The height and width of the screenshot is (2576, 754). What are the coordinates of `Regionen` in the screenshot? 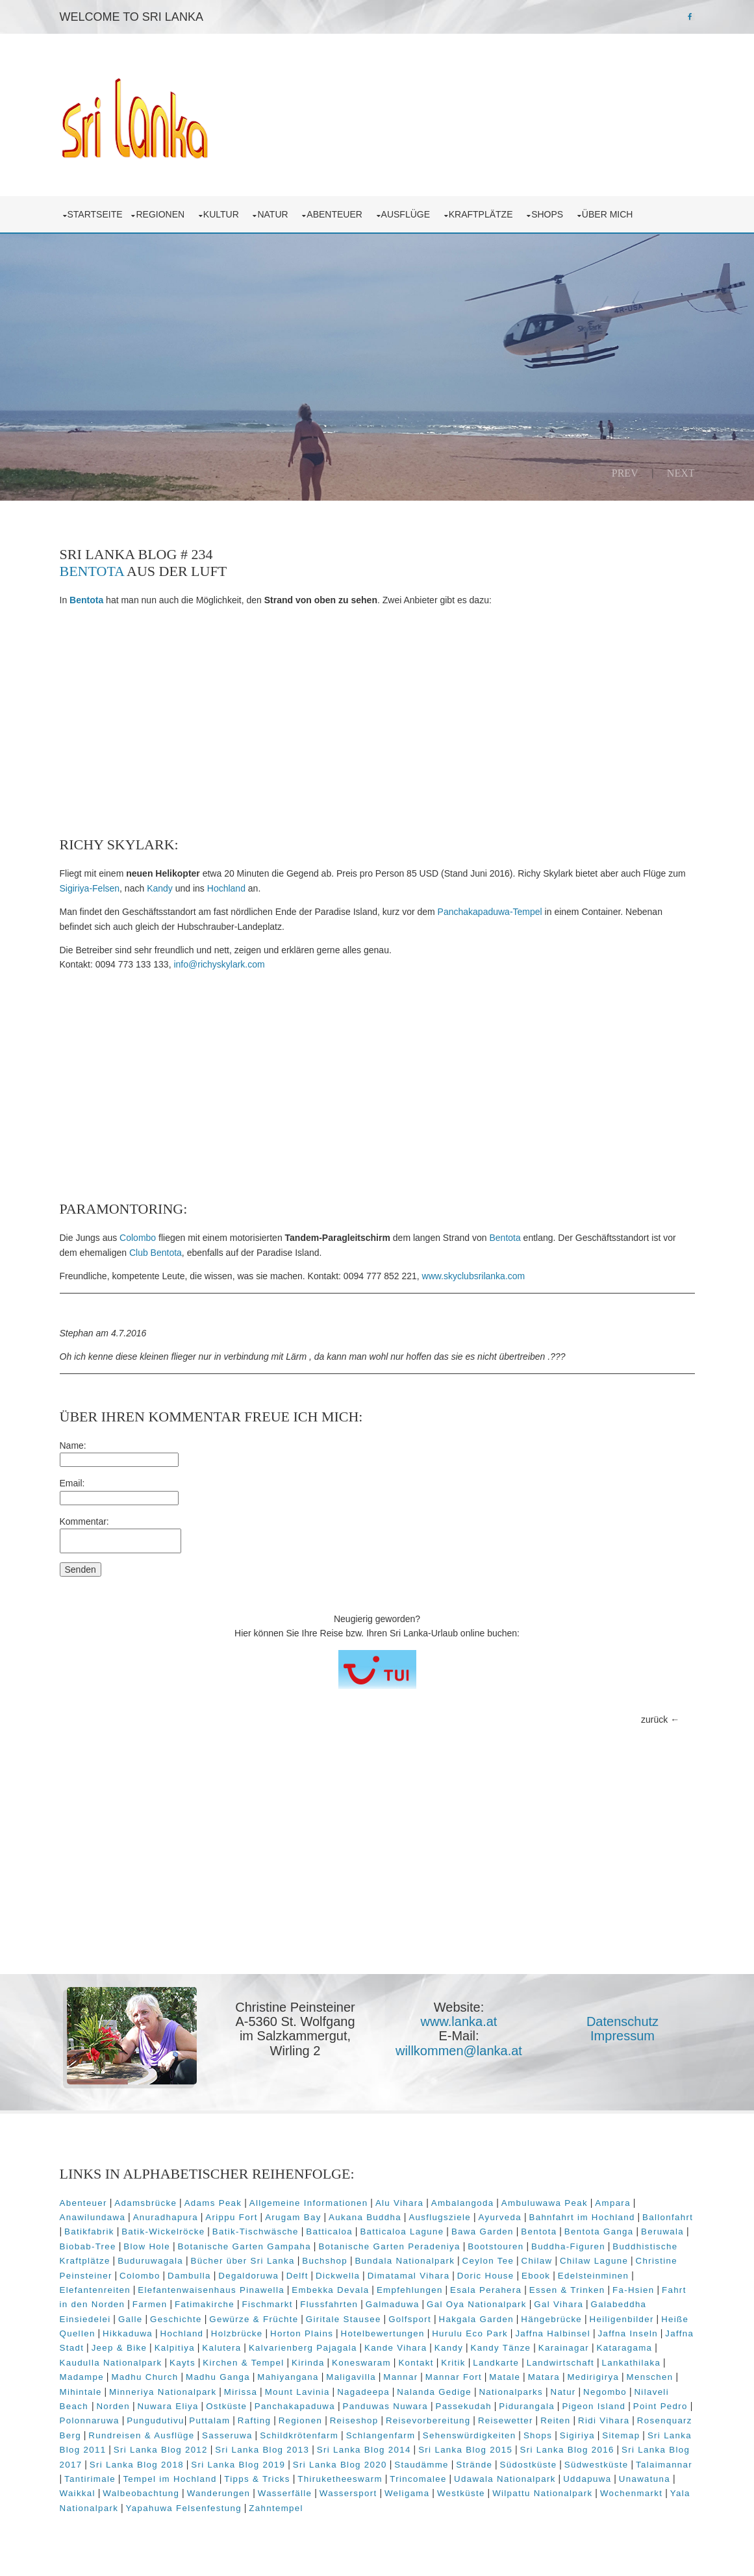 It's located at (162, 214).